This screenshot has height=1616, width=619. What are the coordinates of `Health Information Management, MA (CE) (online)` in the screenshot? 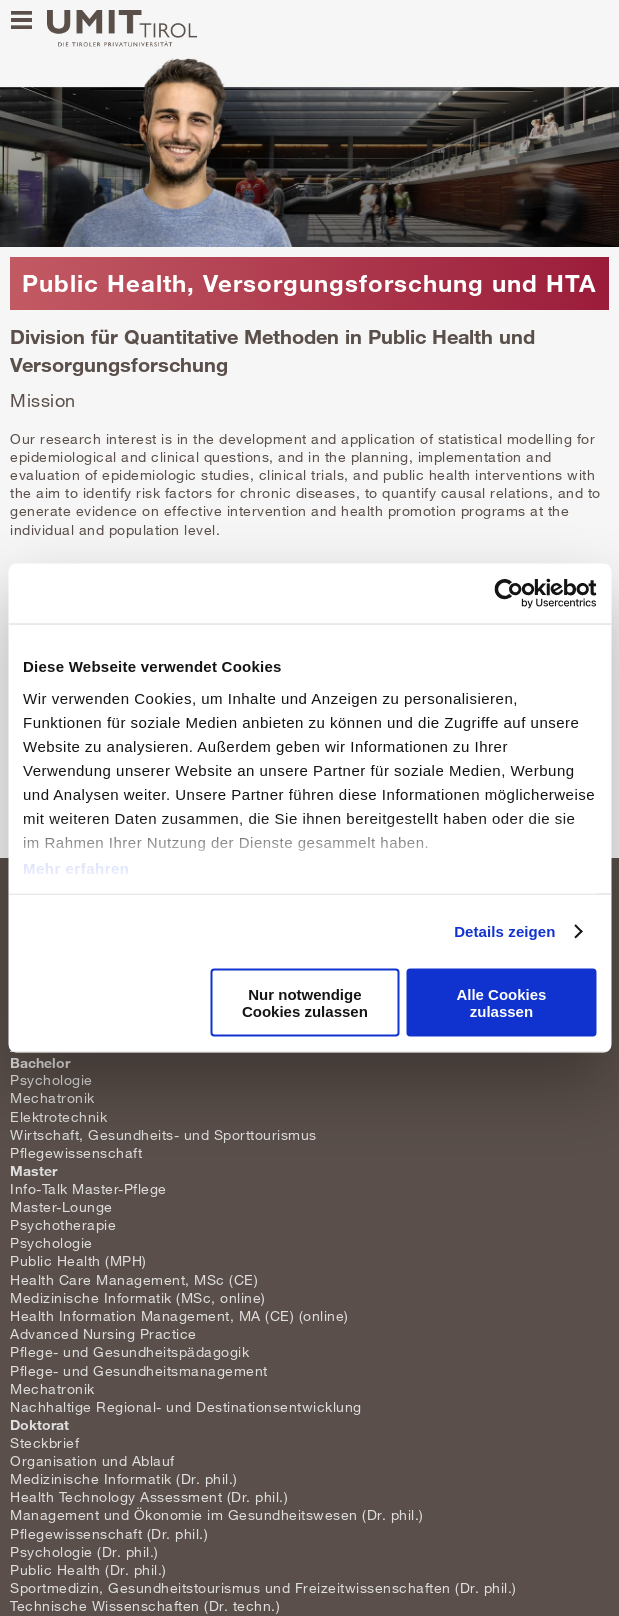 It's located at (179, 1315).